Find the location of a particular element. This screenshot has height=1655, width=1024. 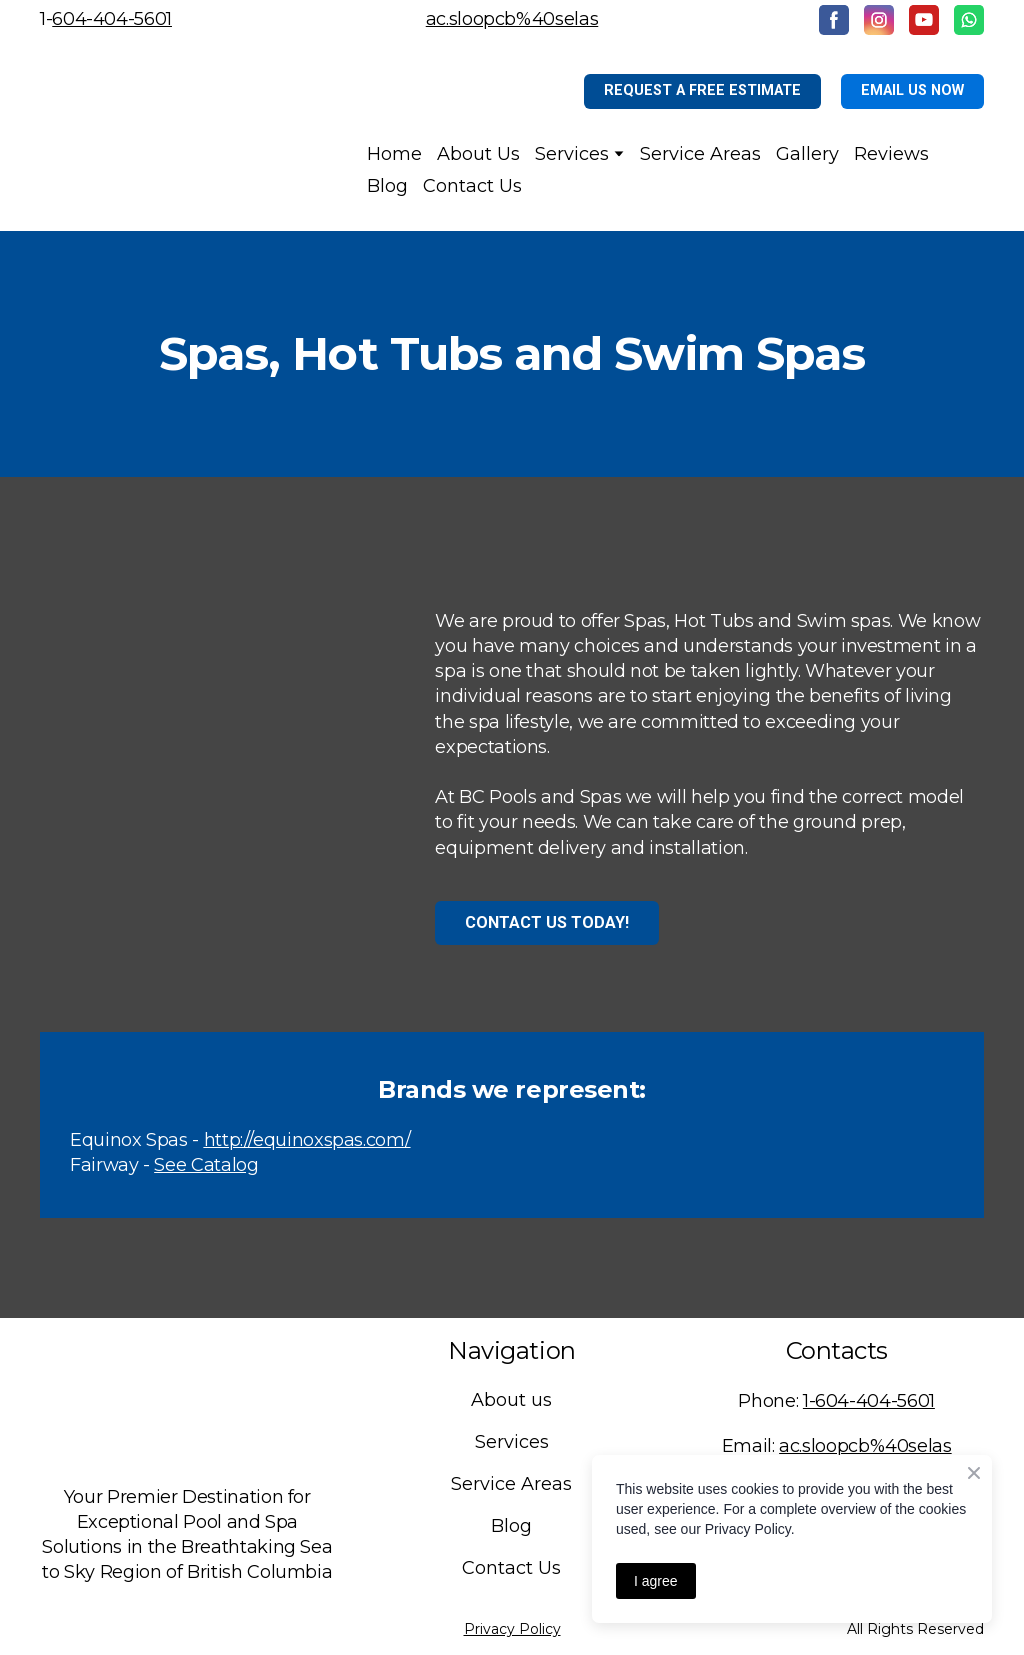

Blog is located at coordinates (387, 186).